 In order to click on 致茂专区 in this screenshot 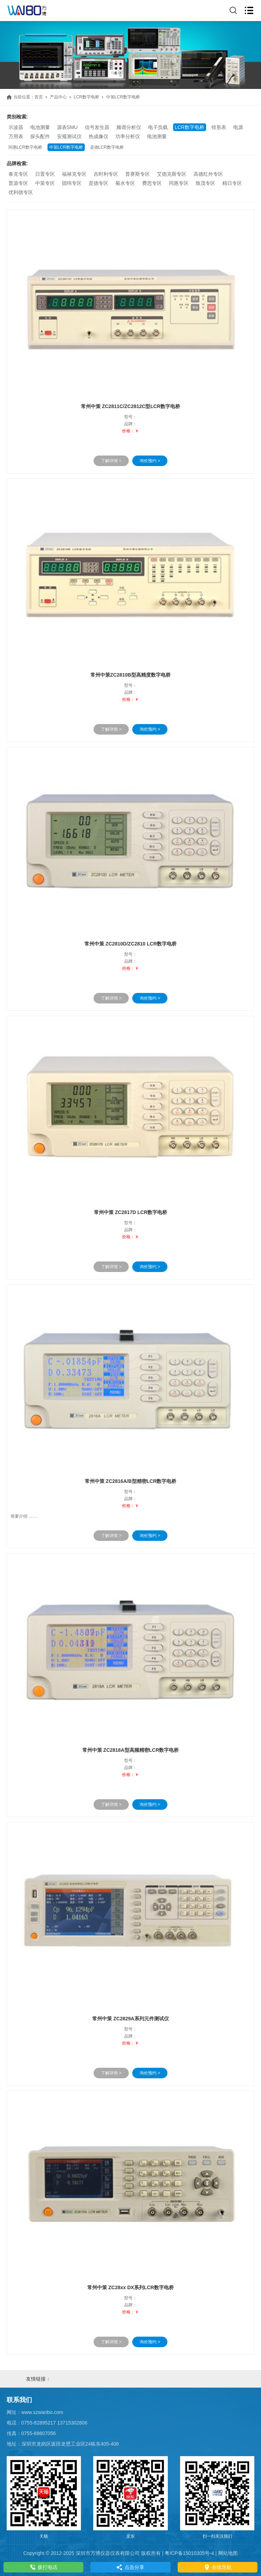, I will do `click(205, 183)`.